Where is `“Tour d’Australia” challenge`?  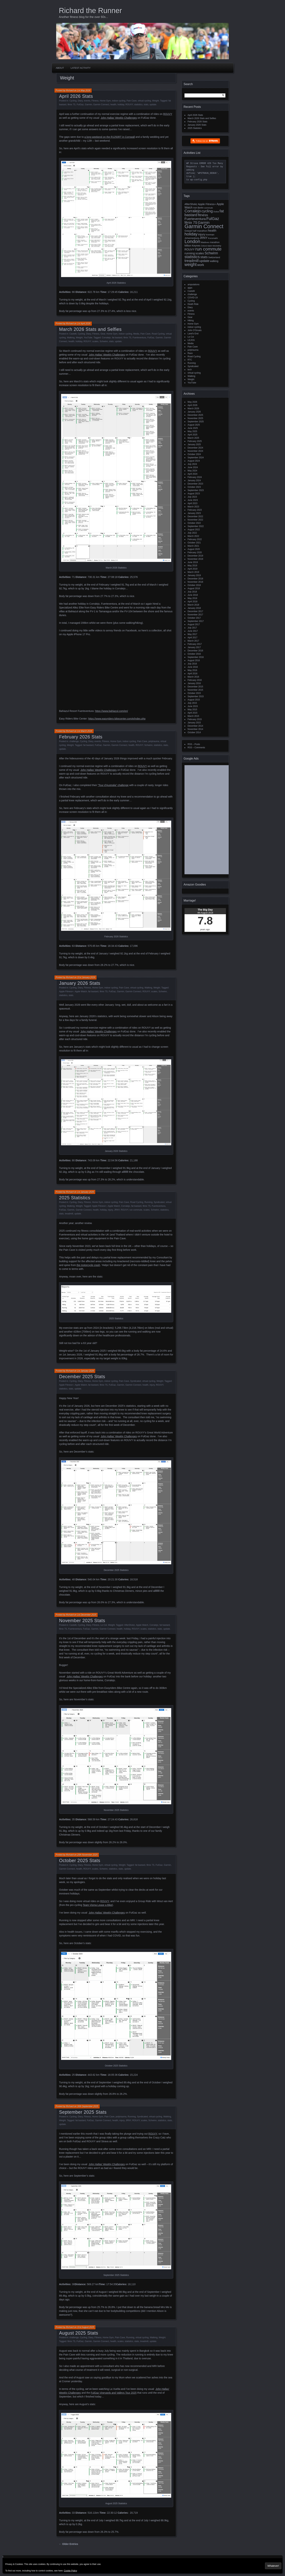 “Tour d’Australia” challenge is located at coordinates (113, 785).